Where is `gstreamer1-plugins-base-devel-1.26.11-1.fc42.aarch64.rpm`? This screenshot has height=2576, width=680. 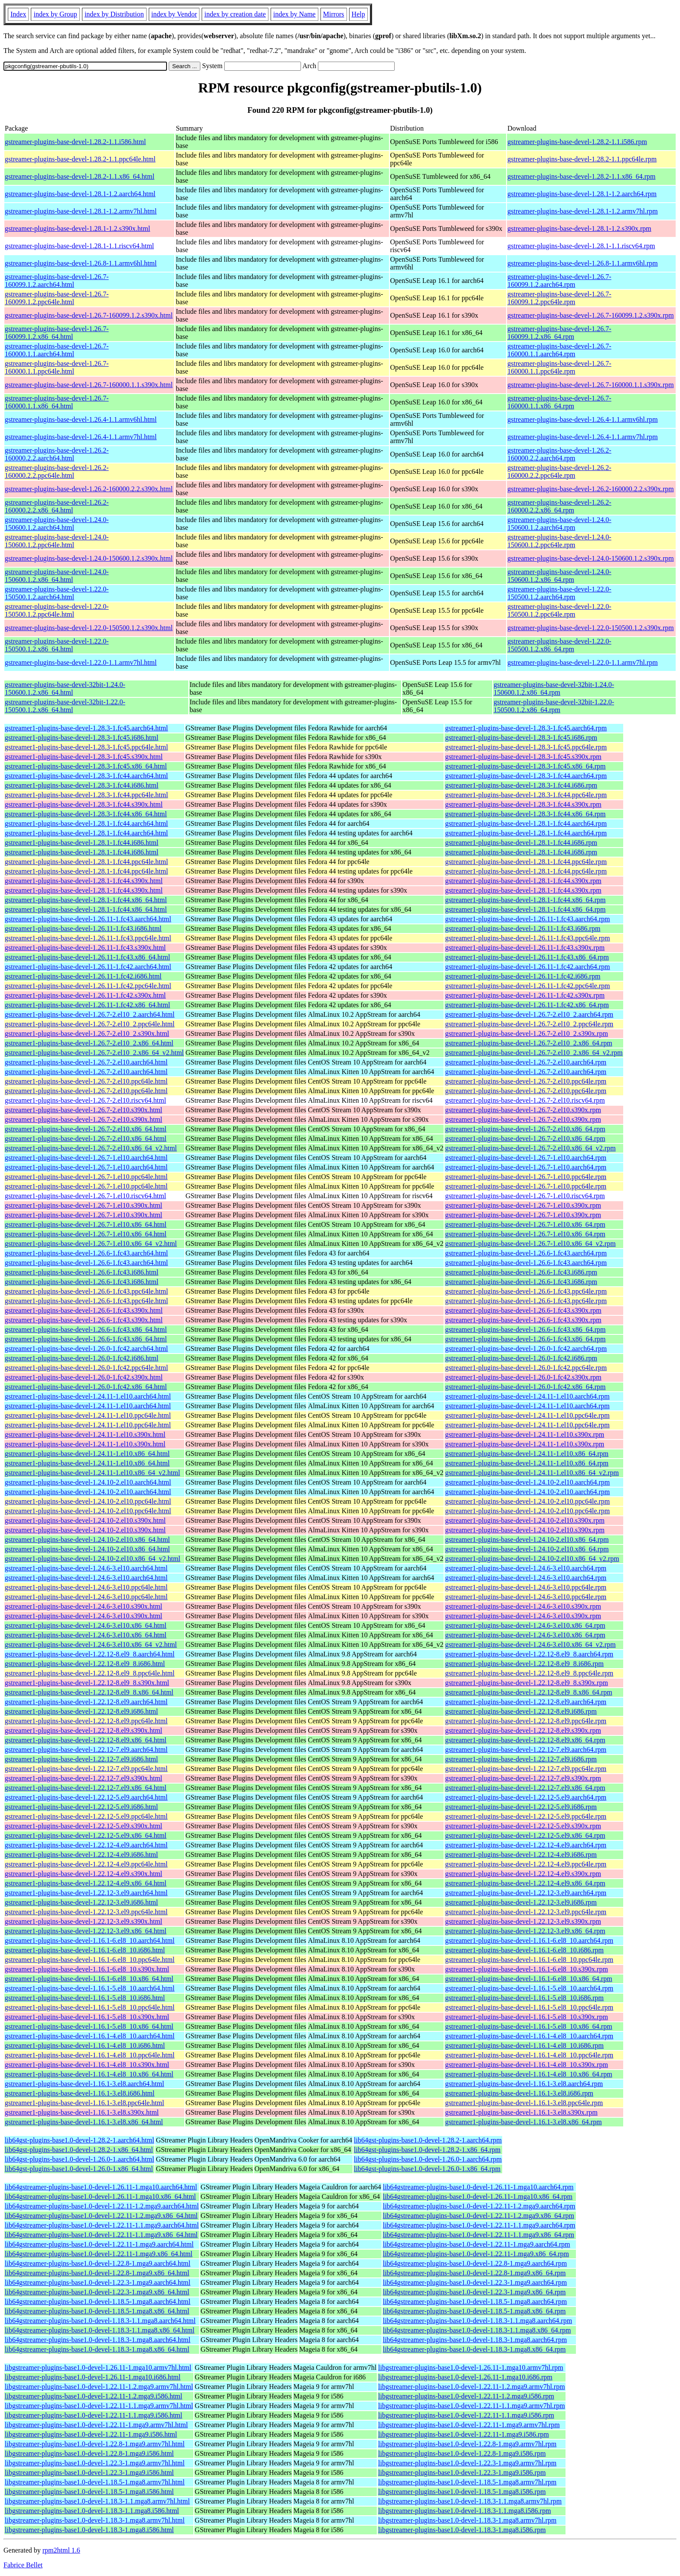
gstreamer1-plugins-base-devel-1.26.11-1.fc42.aarch64.rpm is located at coordinates (527, 966).